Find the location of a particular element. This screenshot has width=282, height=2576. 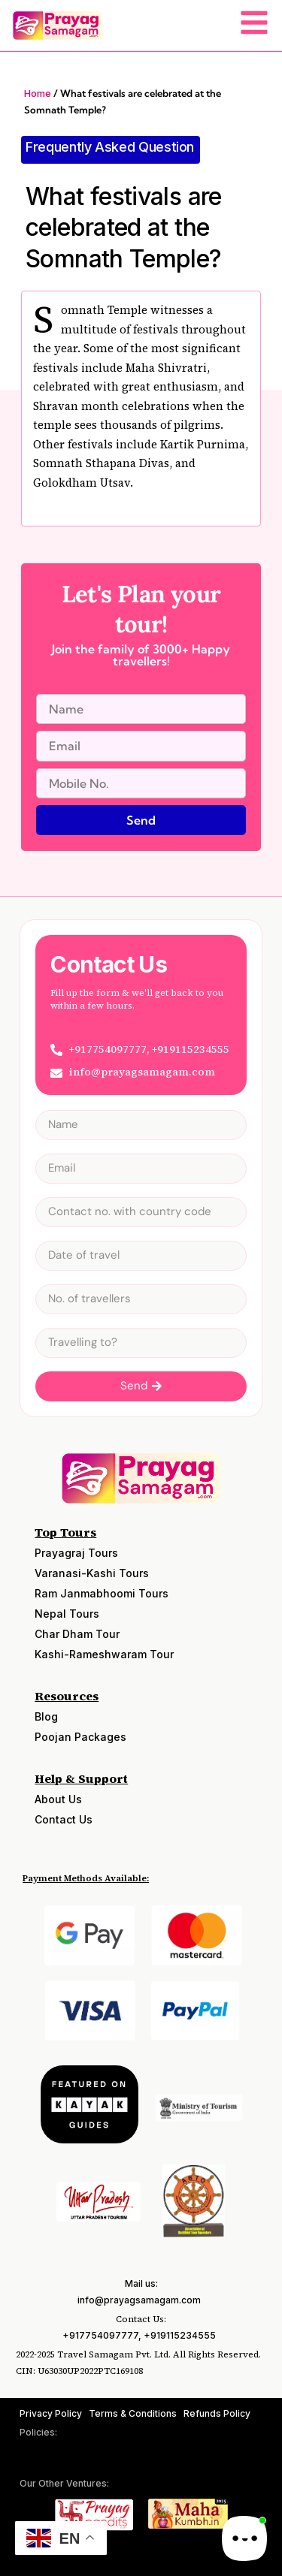

+917754097777, +919115234555 is located at coordinates (139, 2335).